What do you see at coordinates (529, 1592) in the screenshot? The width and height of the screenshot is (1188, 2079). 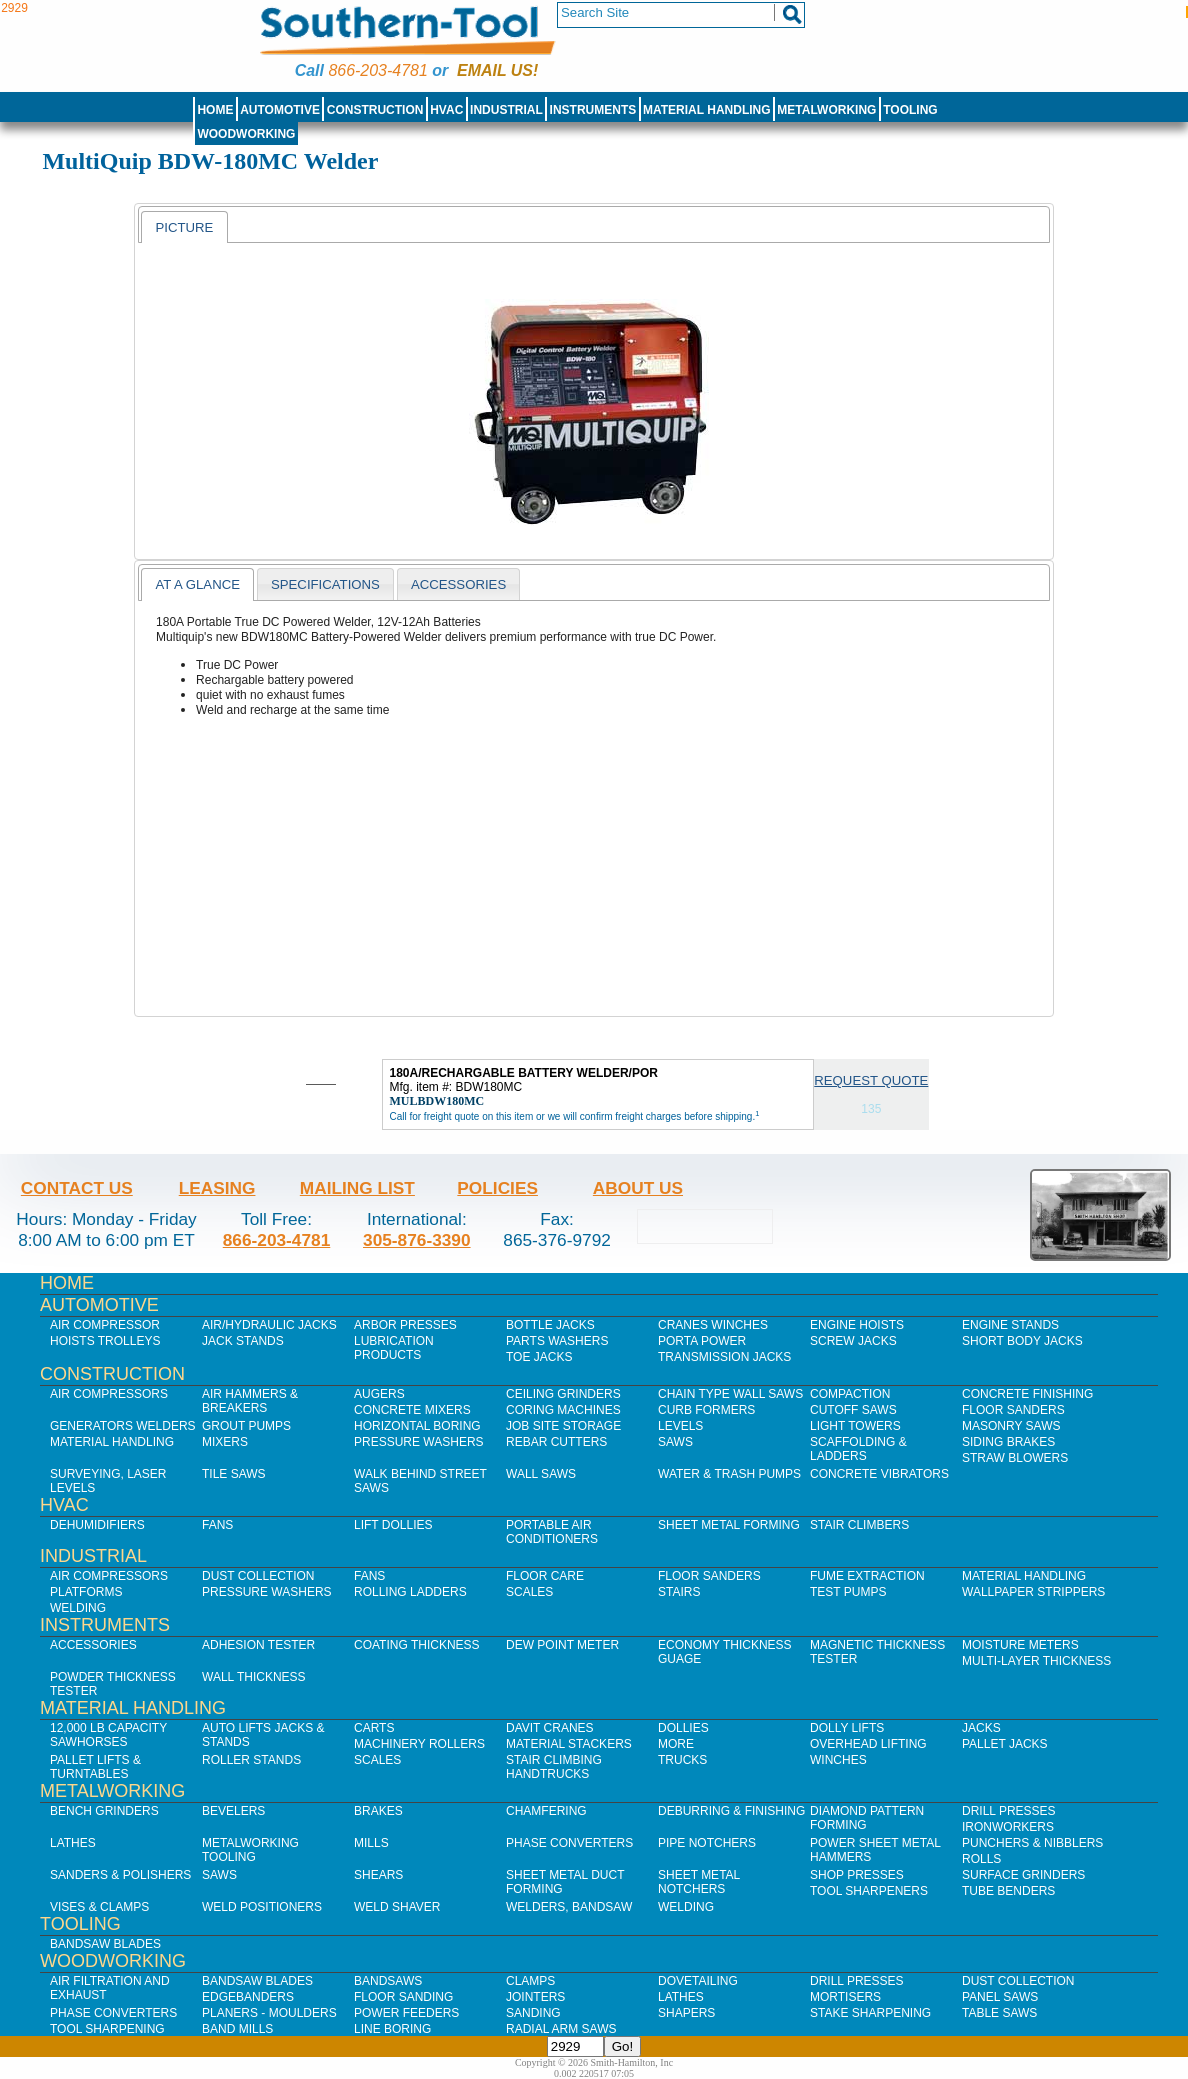 I see `Scales` at bounding box center [529, 1592].